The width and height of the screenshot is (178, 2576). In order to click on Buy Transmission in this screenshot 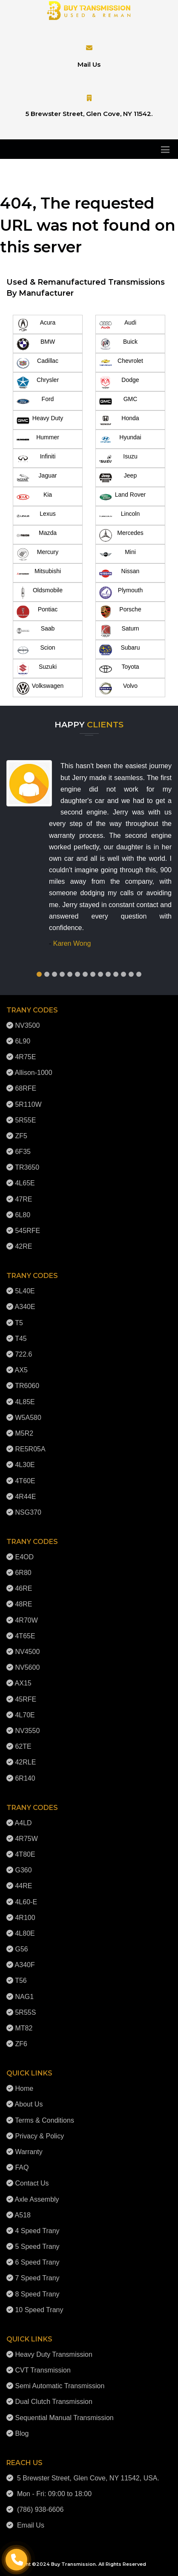, I will do `click(73, 2564)`.